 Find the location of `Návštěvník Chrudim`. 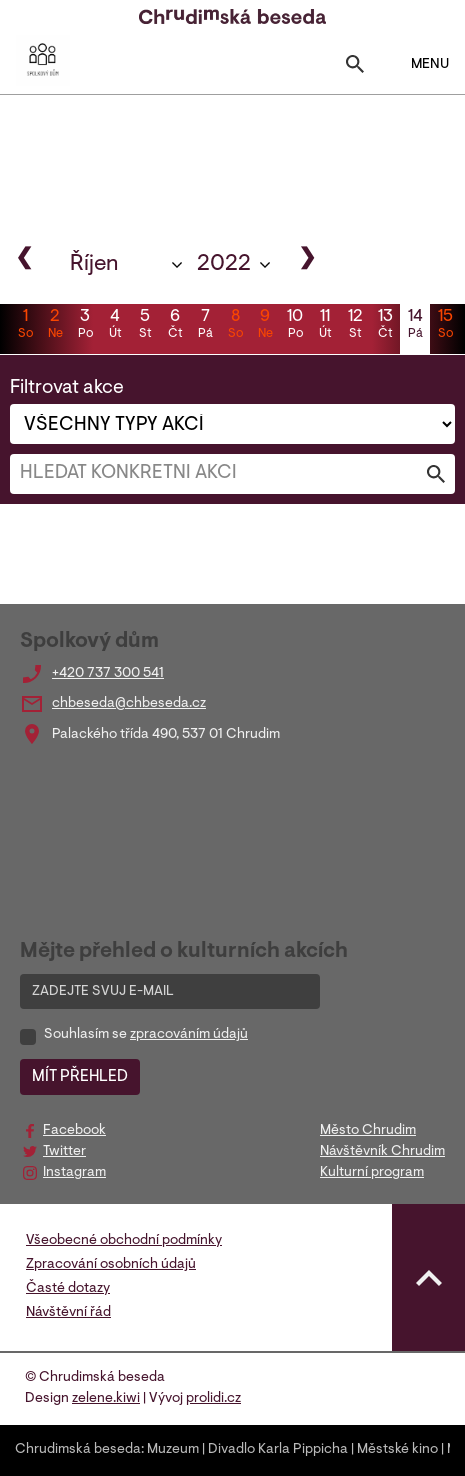

Návštěvník Chrudim is located at coordinates (382, 1152).